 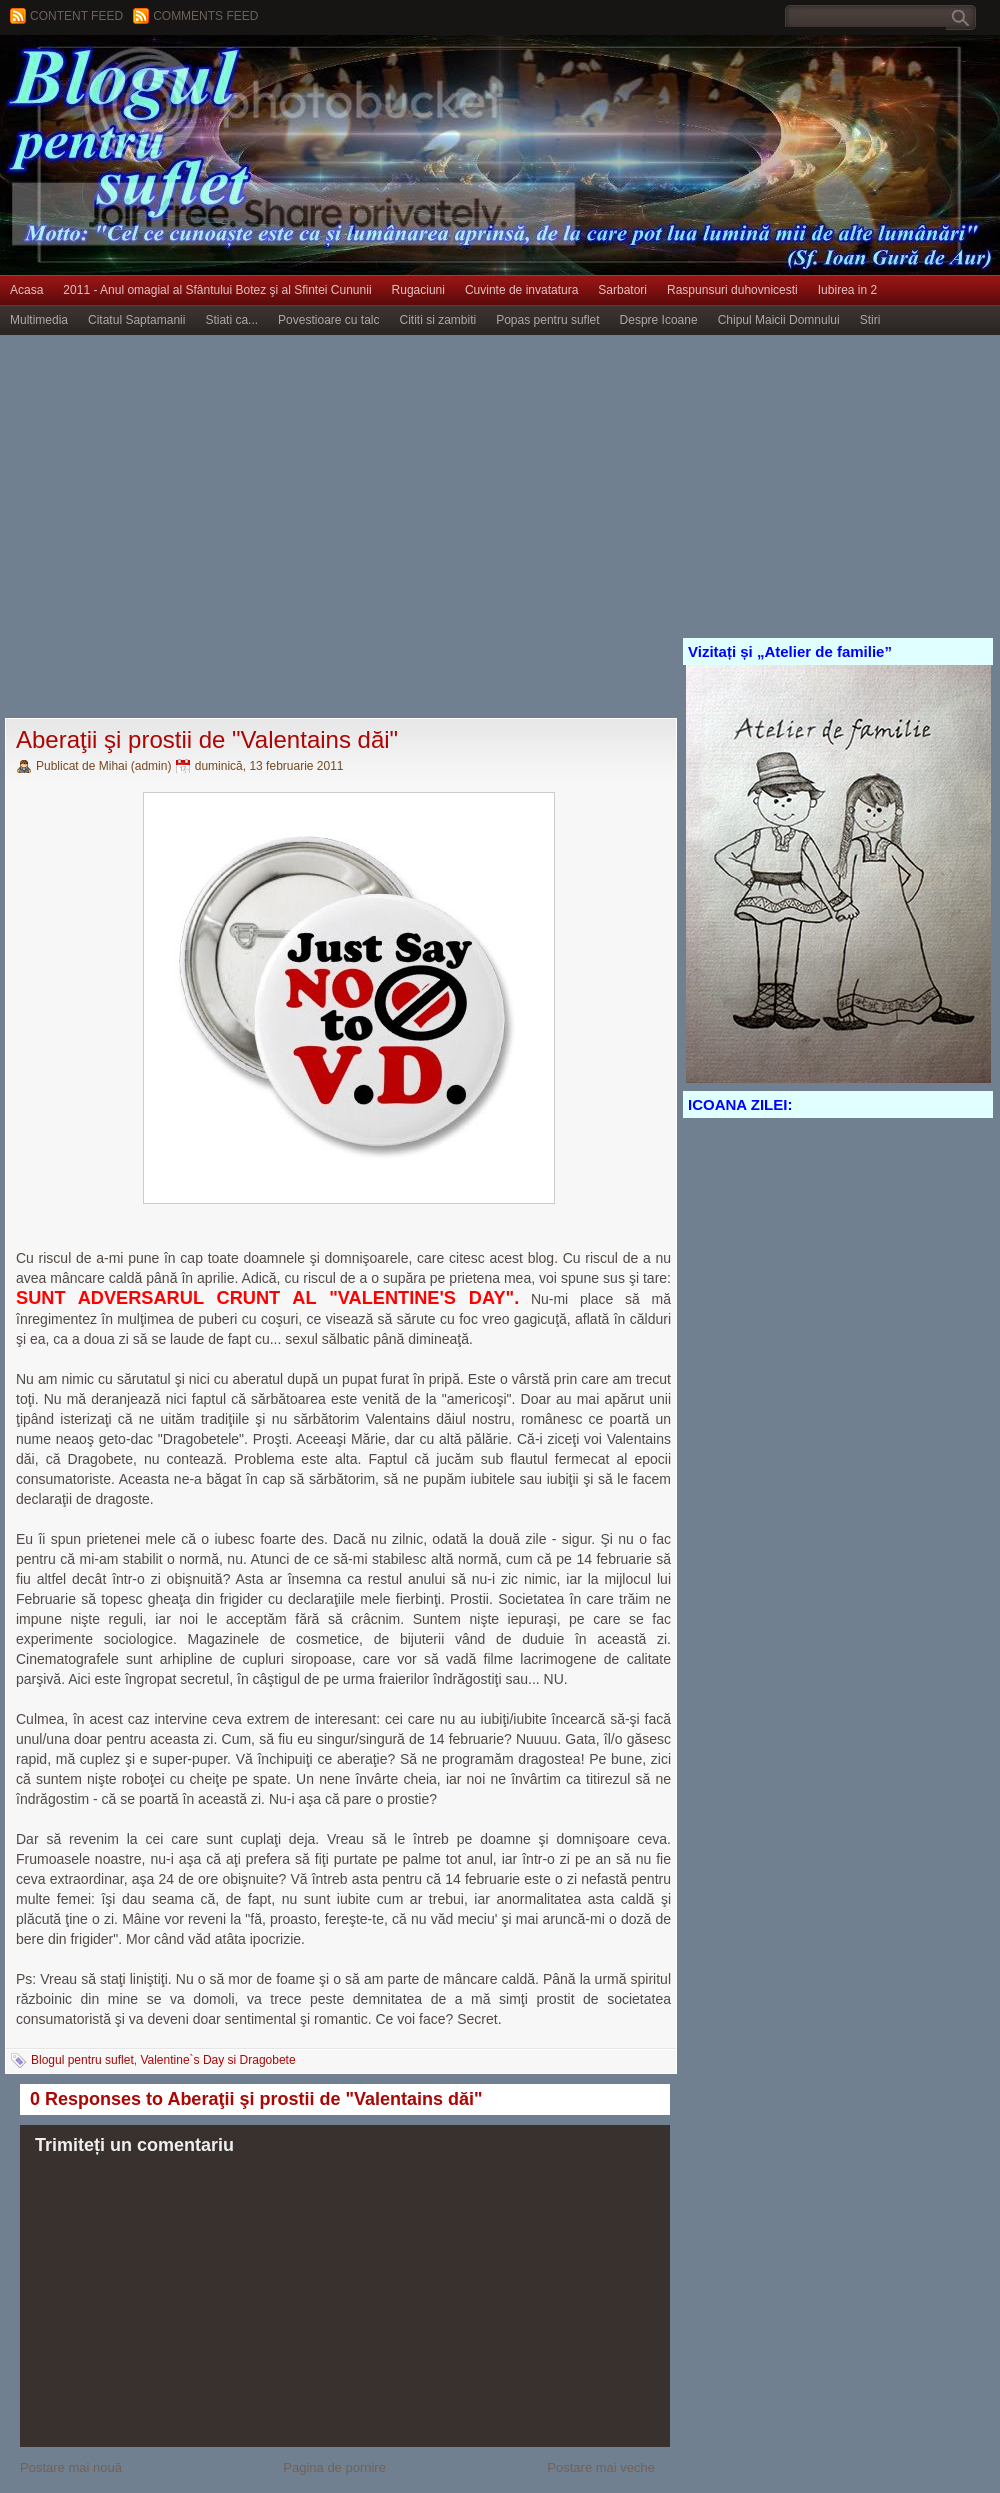 What do you see at coordinates (547, 320) in the screenshot?
I see `Popas pentru suflet` at bounding box center [547, 320].